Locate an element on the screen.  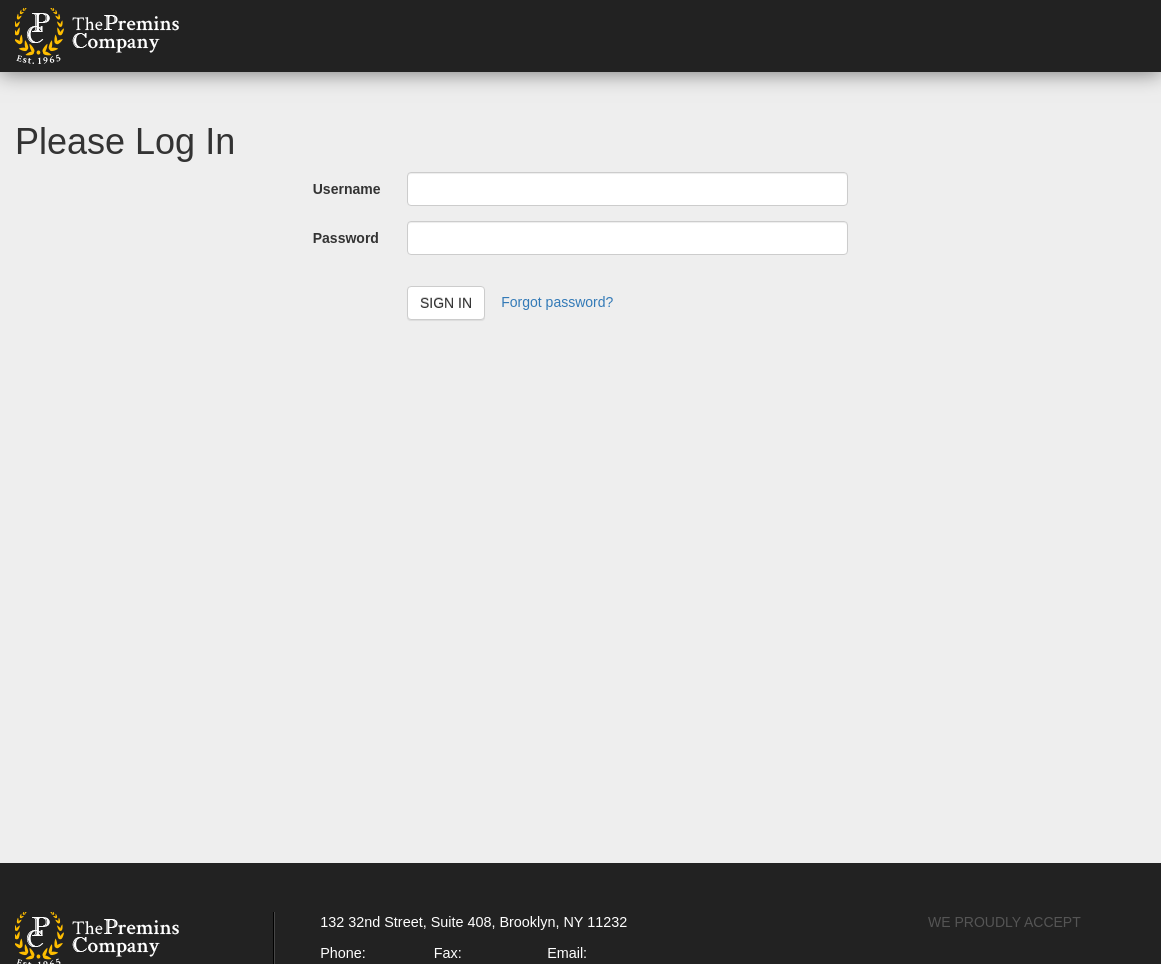
Forgot password? is located at coordinates (557, 302).